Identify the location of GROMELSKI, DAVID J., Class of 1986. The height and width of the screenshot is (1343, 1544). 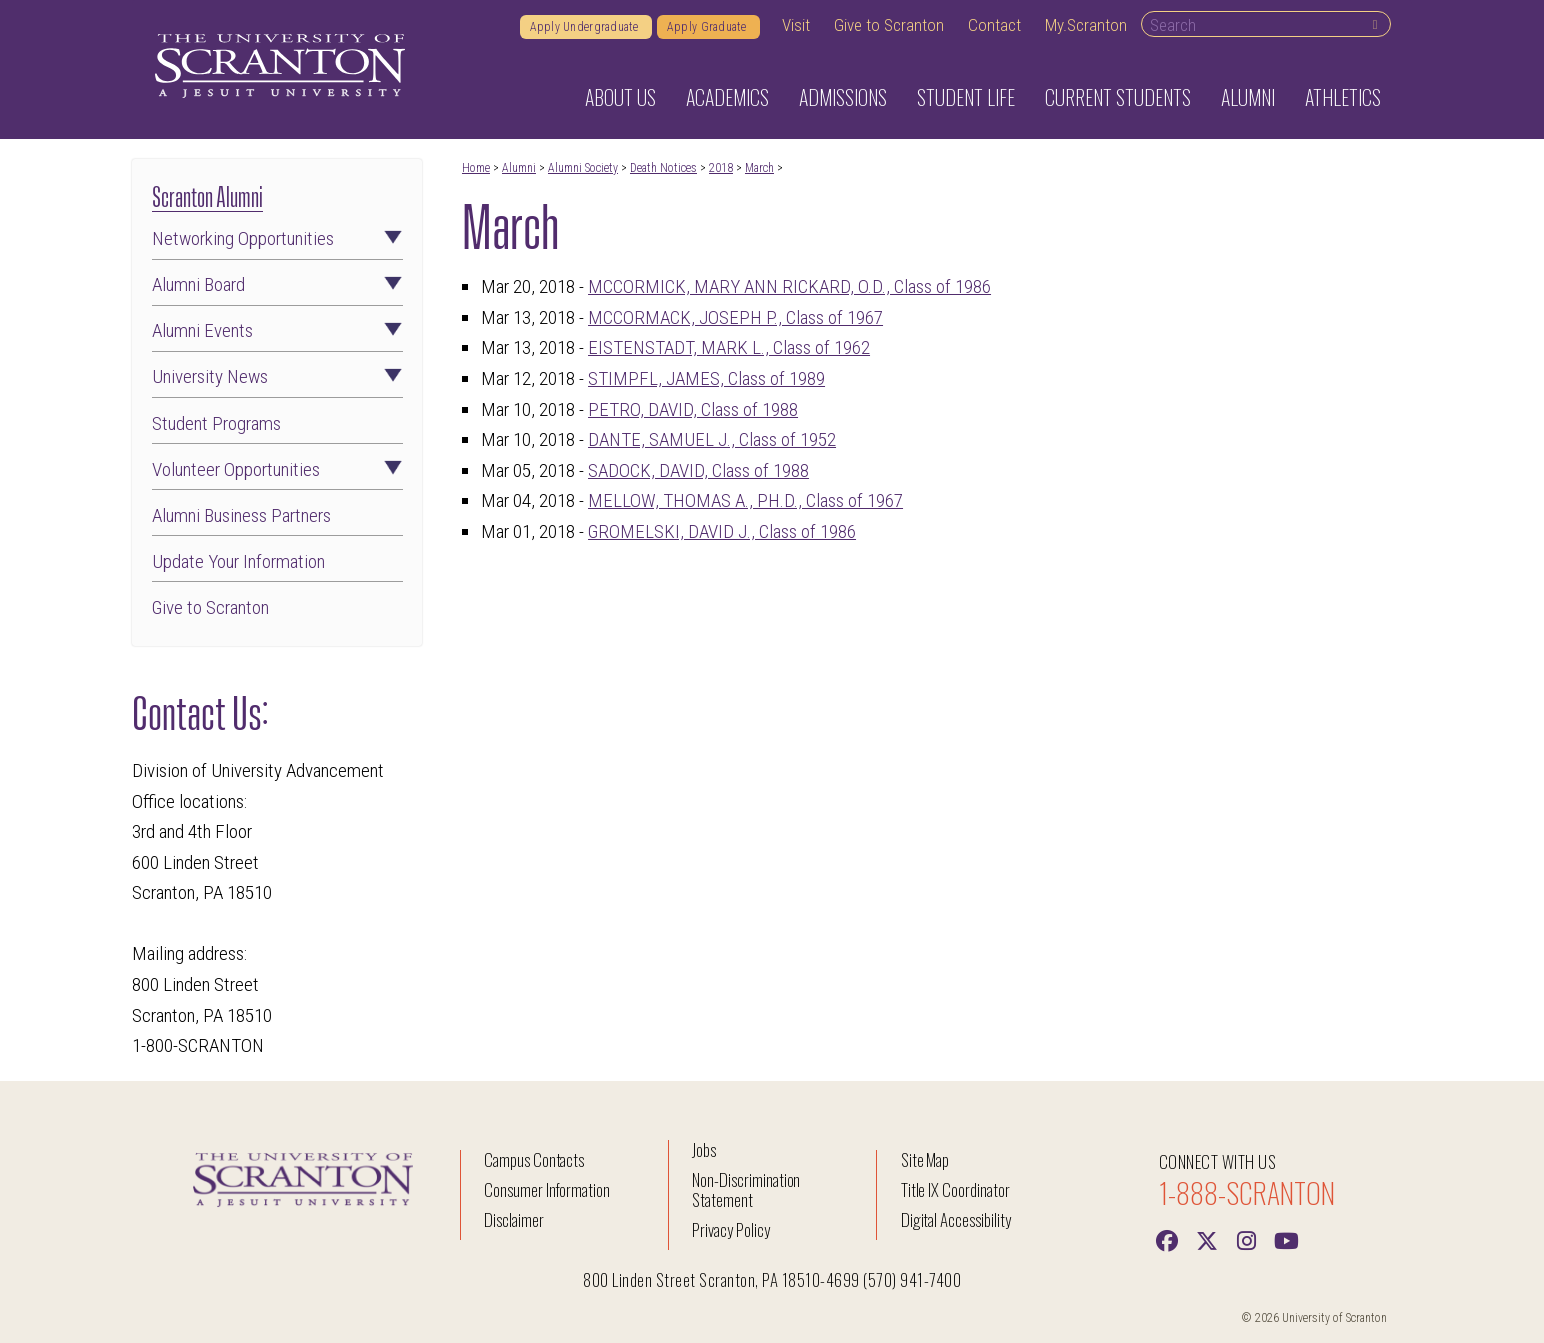
(722, 531).